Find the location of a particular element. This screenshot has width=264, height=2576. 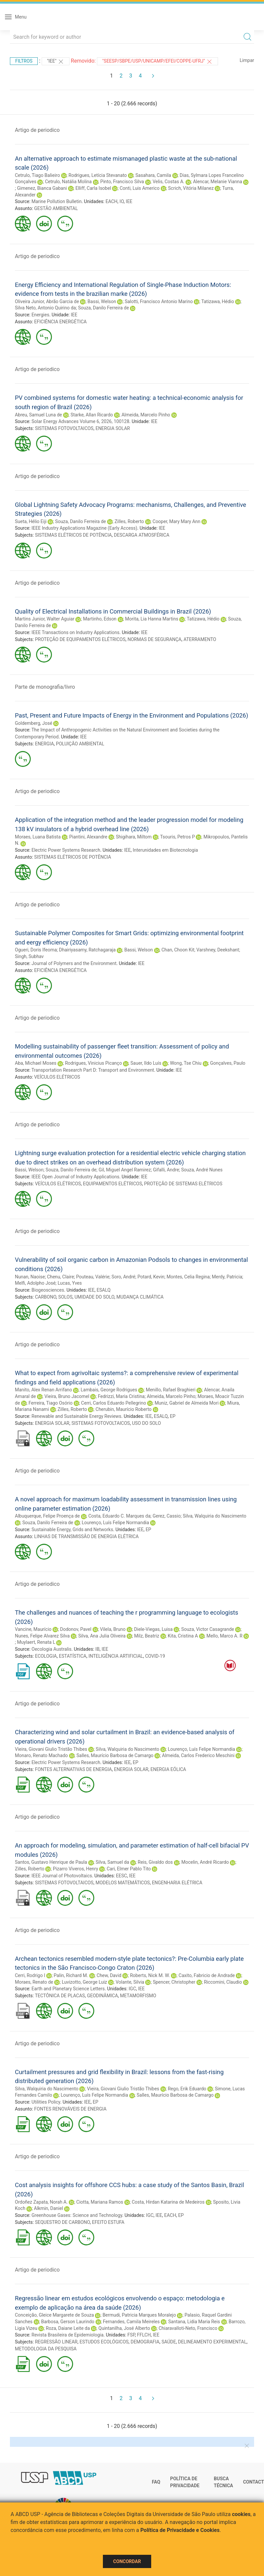

TECTÔNICA DE PLACAS is located at coordinates (60, 1995).